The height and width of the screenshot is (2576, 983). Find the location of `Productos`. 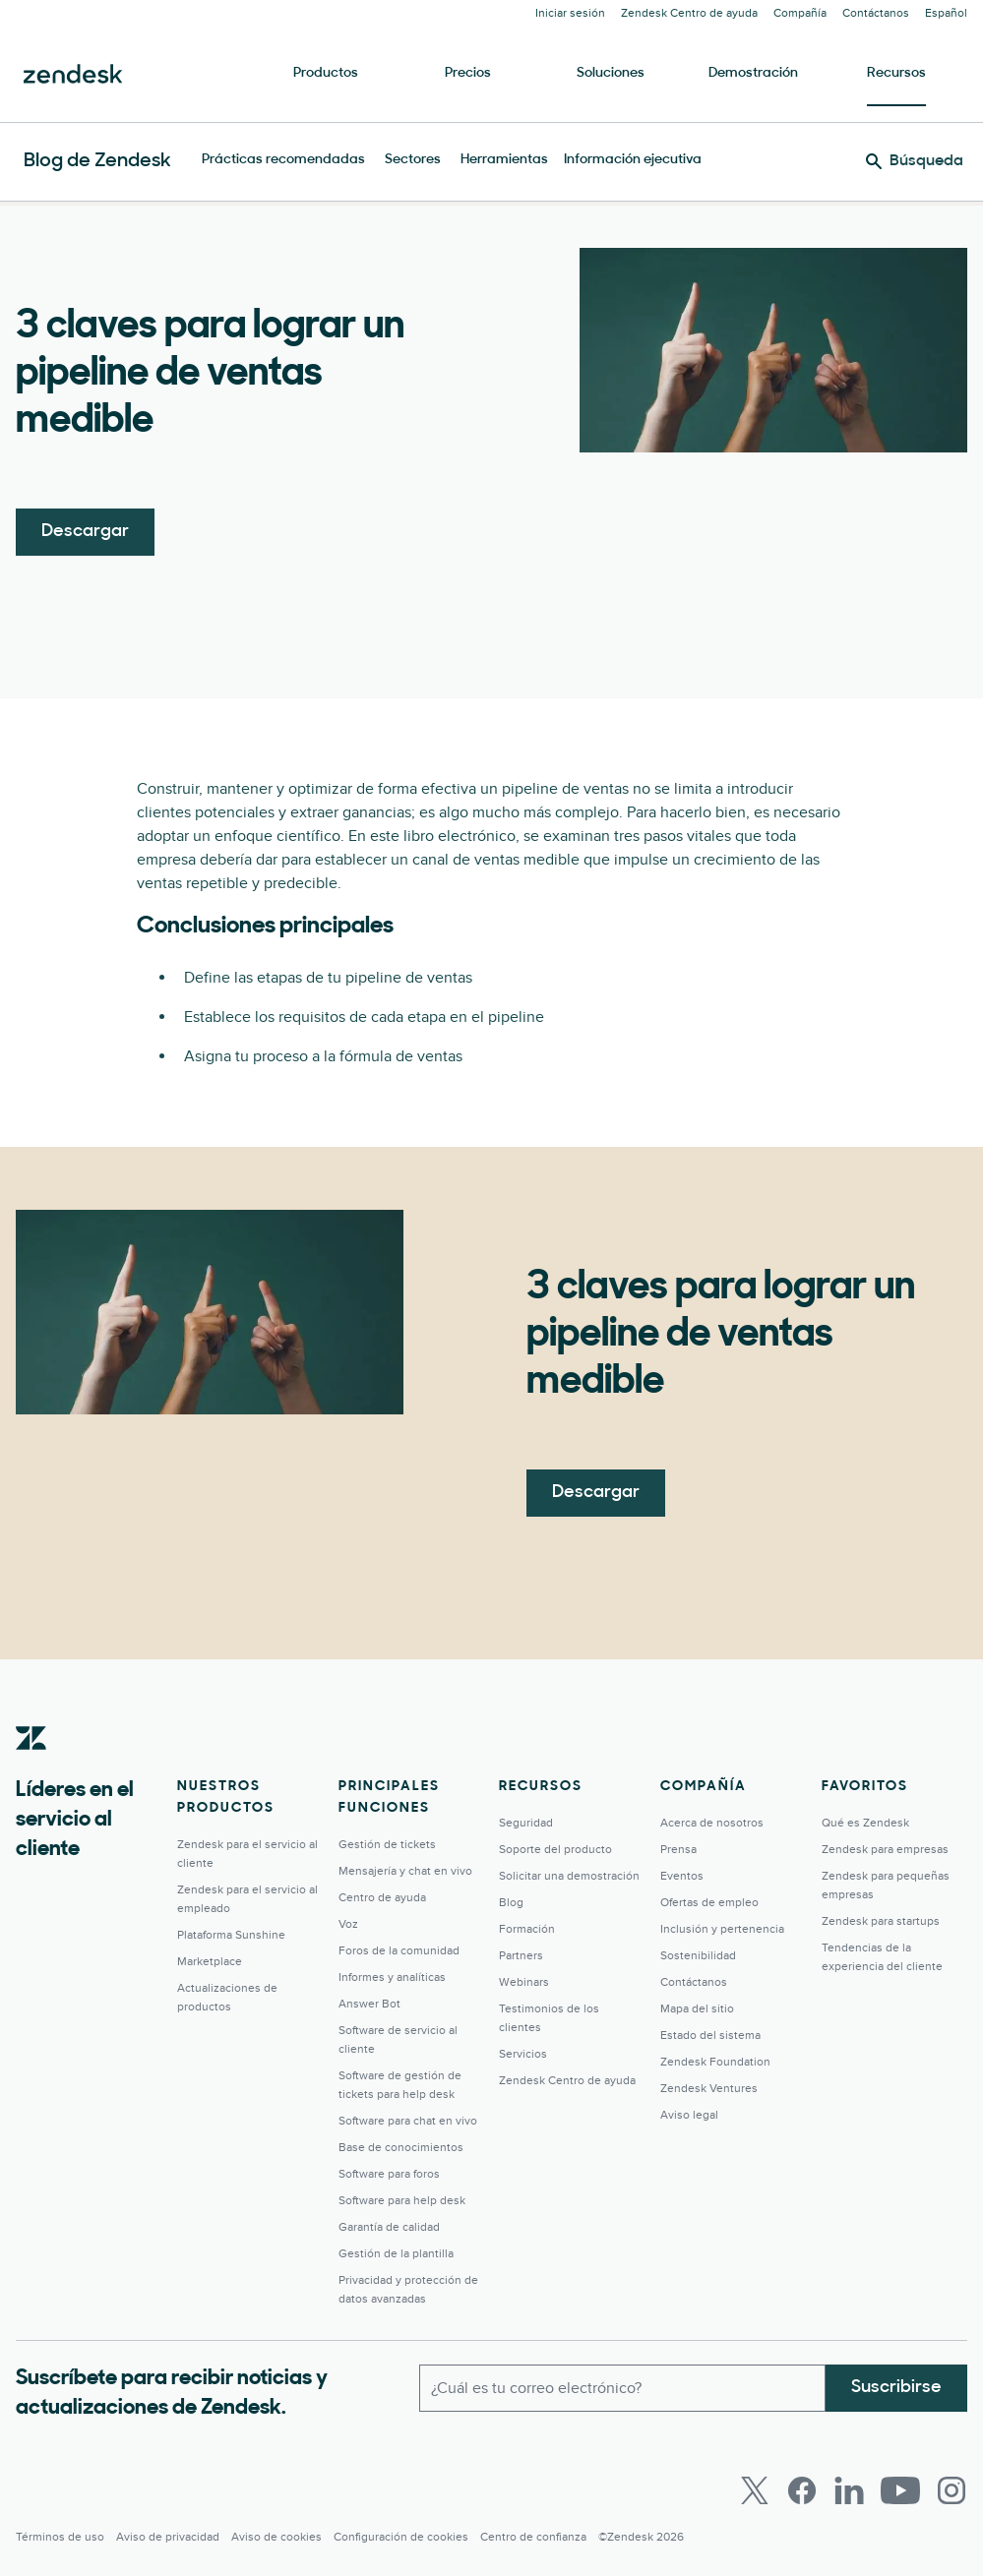

Productos is located at coordinates (325, 73).